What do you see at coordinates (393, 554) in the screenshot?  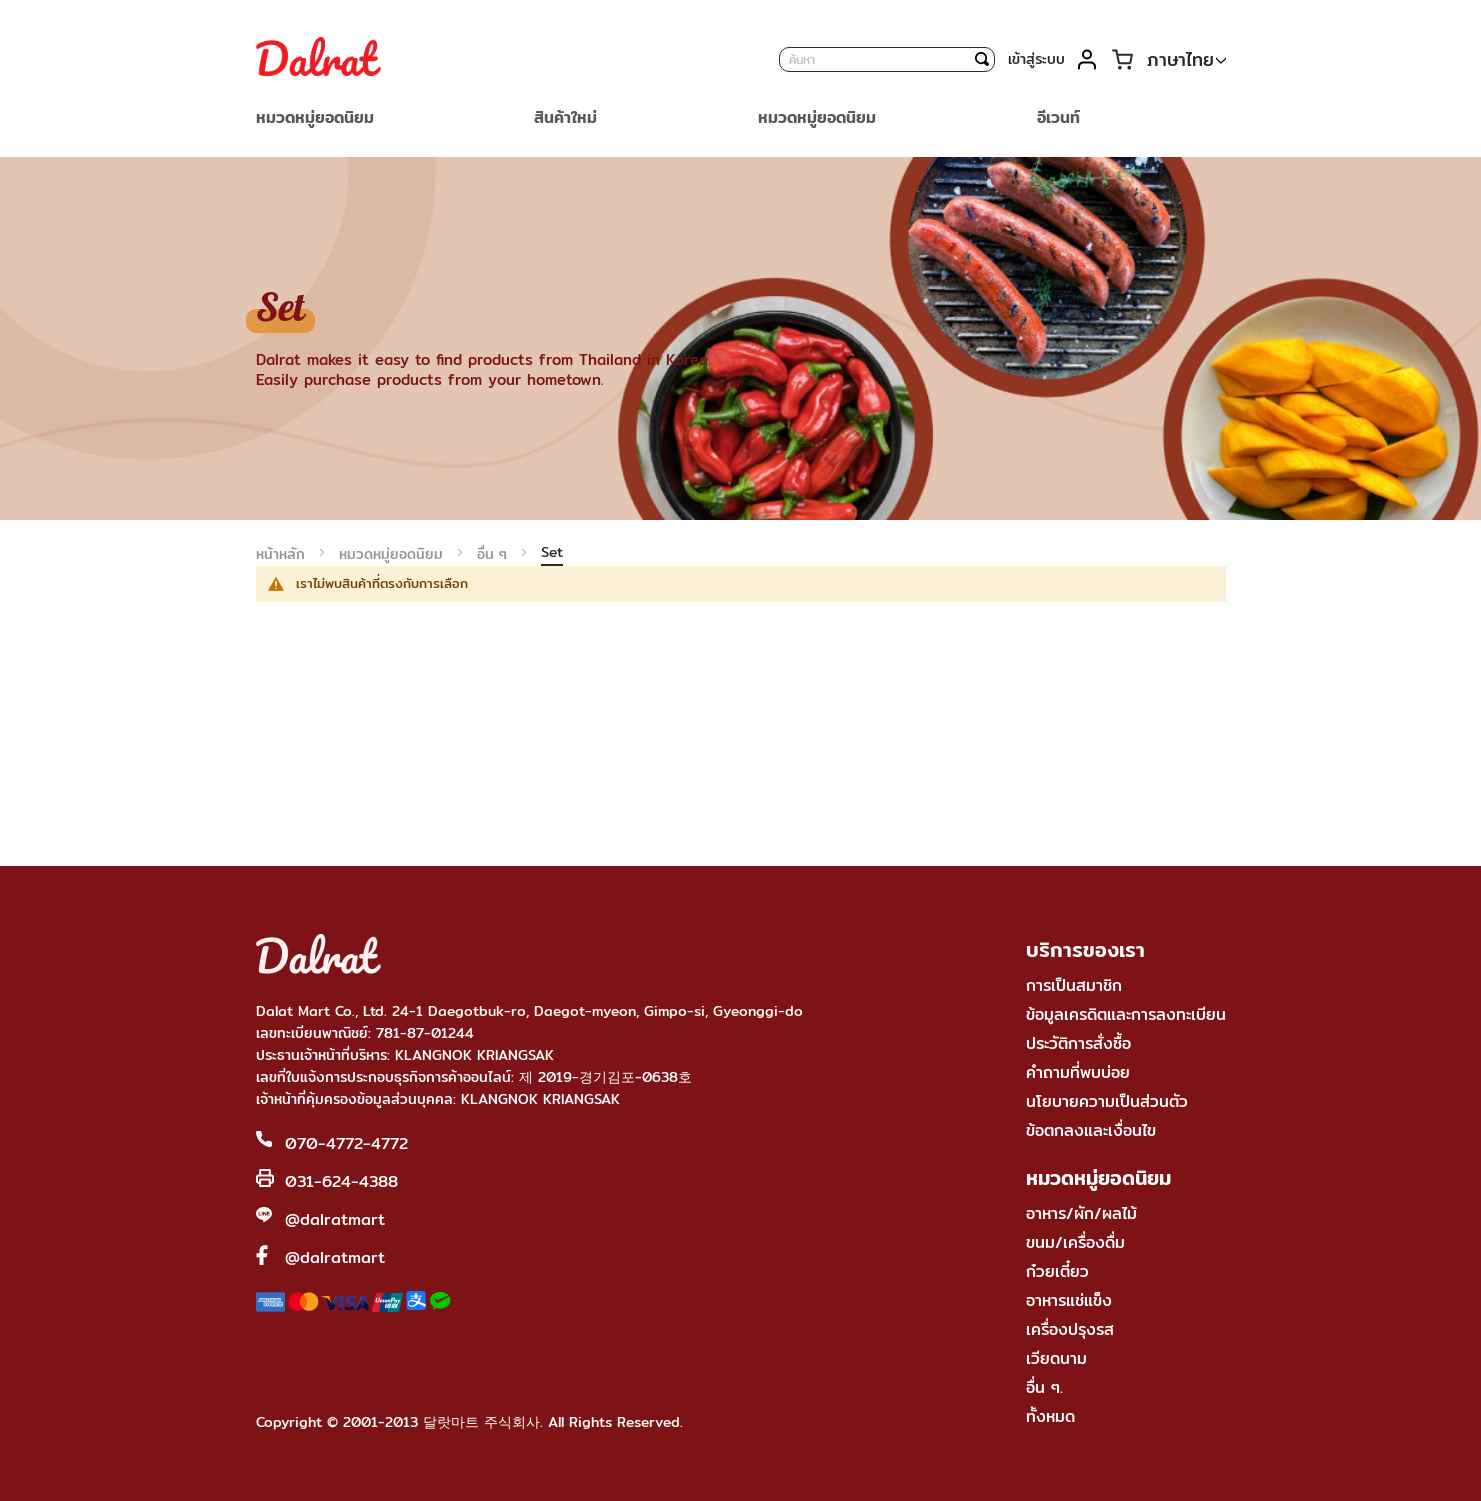 I see `หมวดหมู่ยอดนิยม` at bounding box center [393, 554].